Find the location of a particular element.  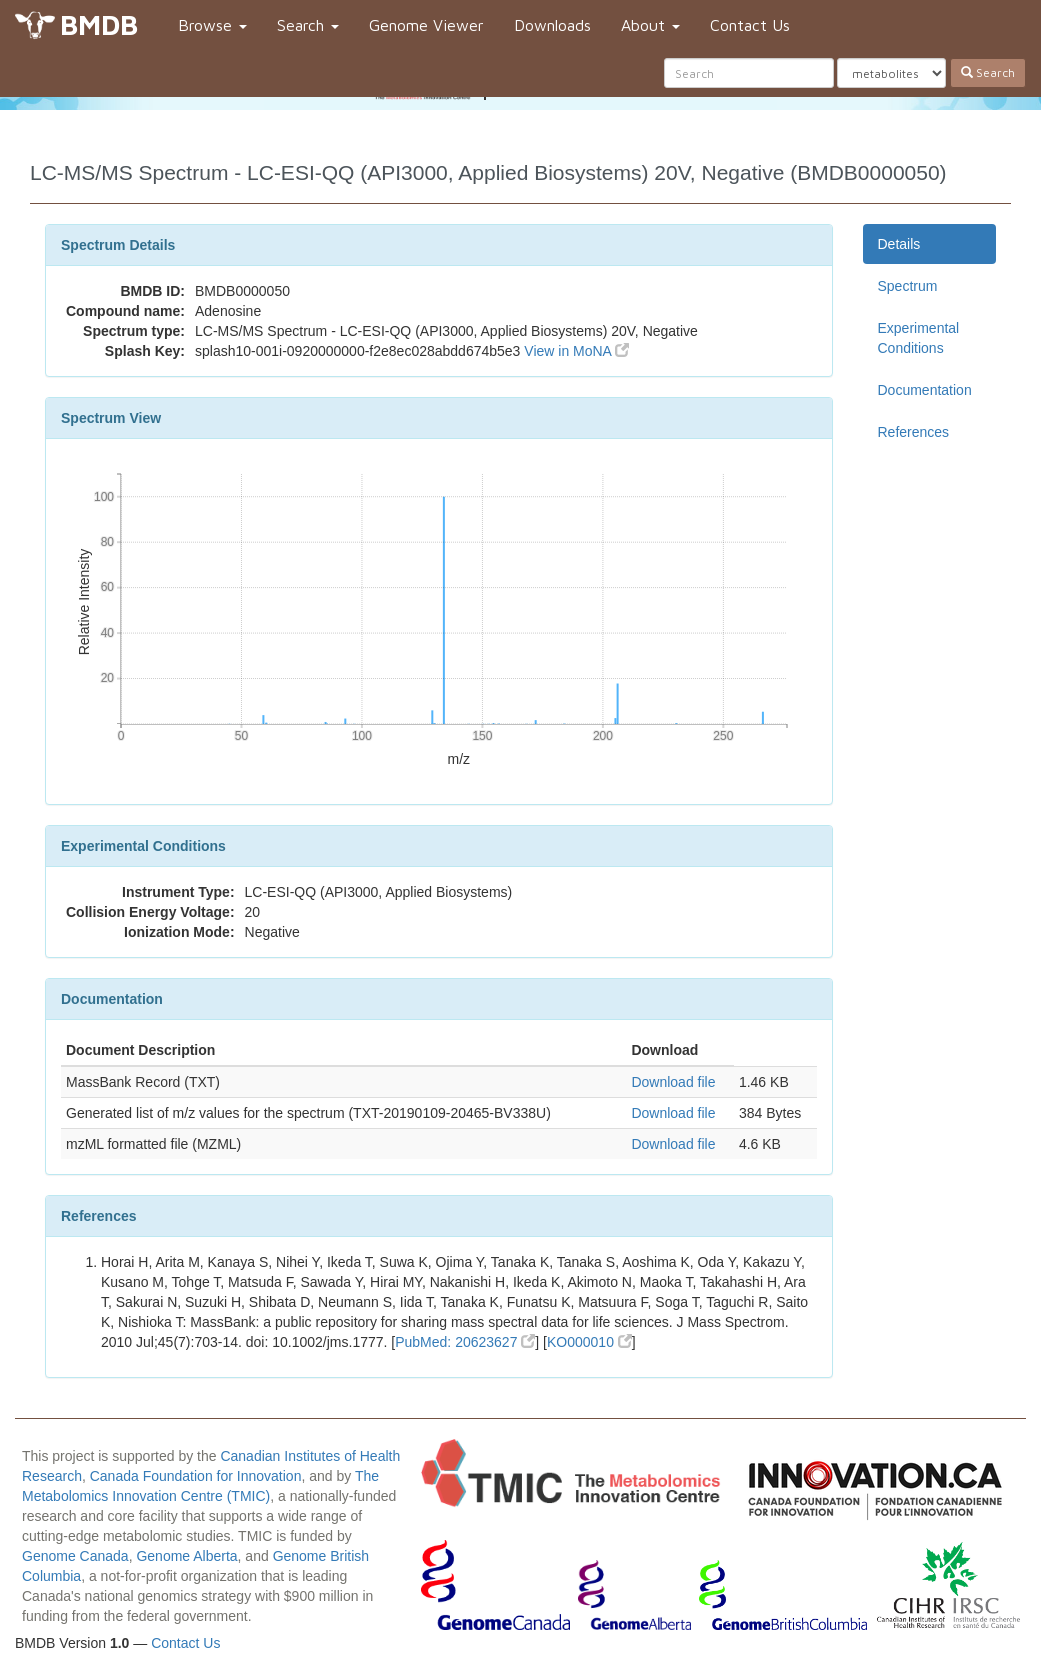

Browse is located at coordinates (212, 25).